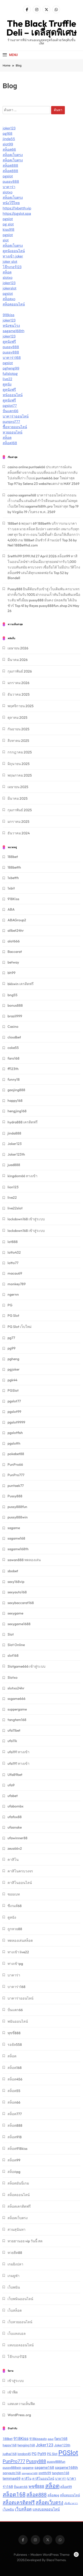  What do you see at coordinates (15, 2252) in the screenshot?
I see `หวยฮิต88` at bounding box center [15, 2252].